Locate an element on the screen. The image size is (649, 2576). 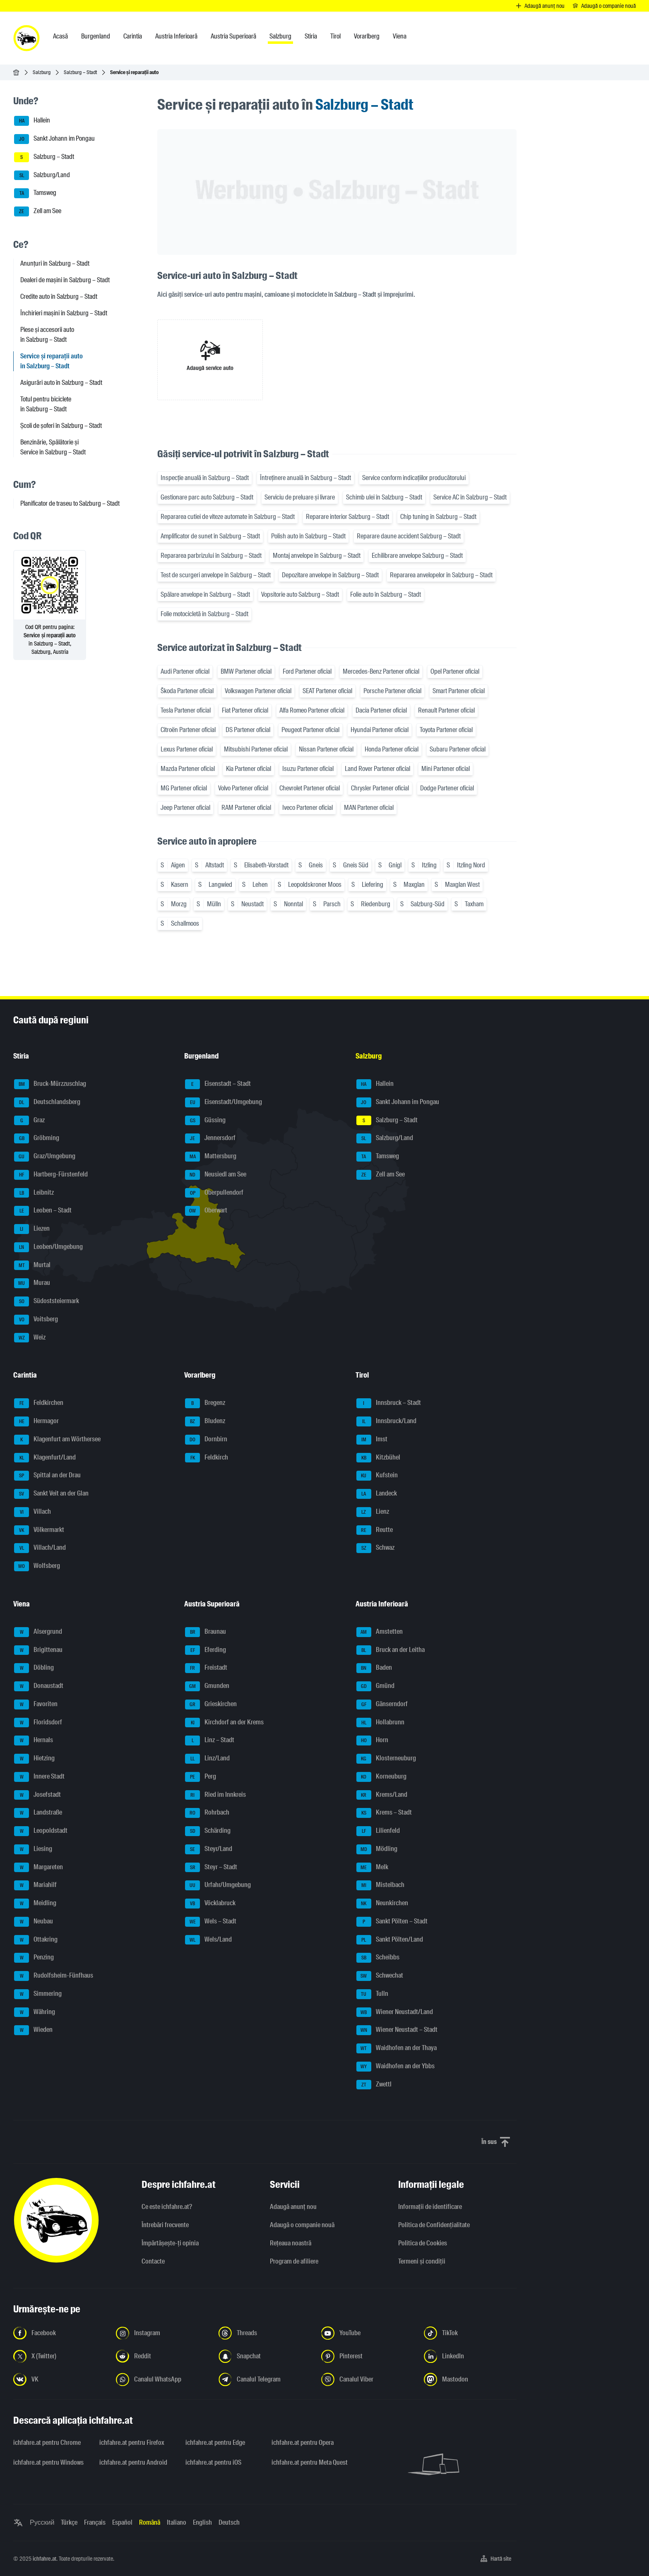
Dodge Partener oficial is located at coordinates (447, 788).